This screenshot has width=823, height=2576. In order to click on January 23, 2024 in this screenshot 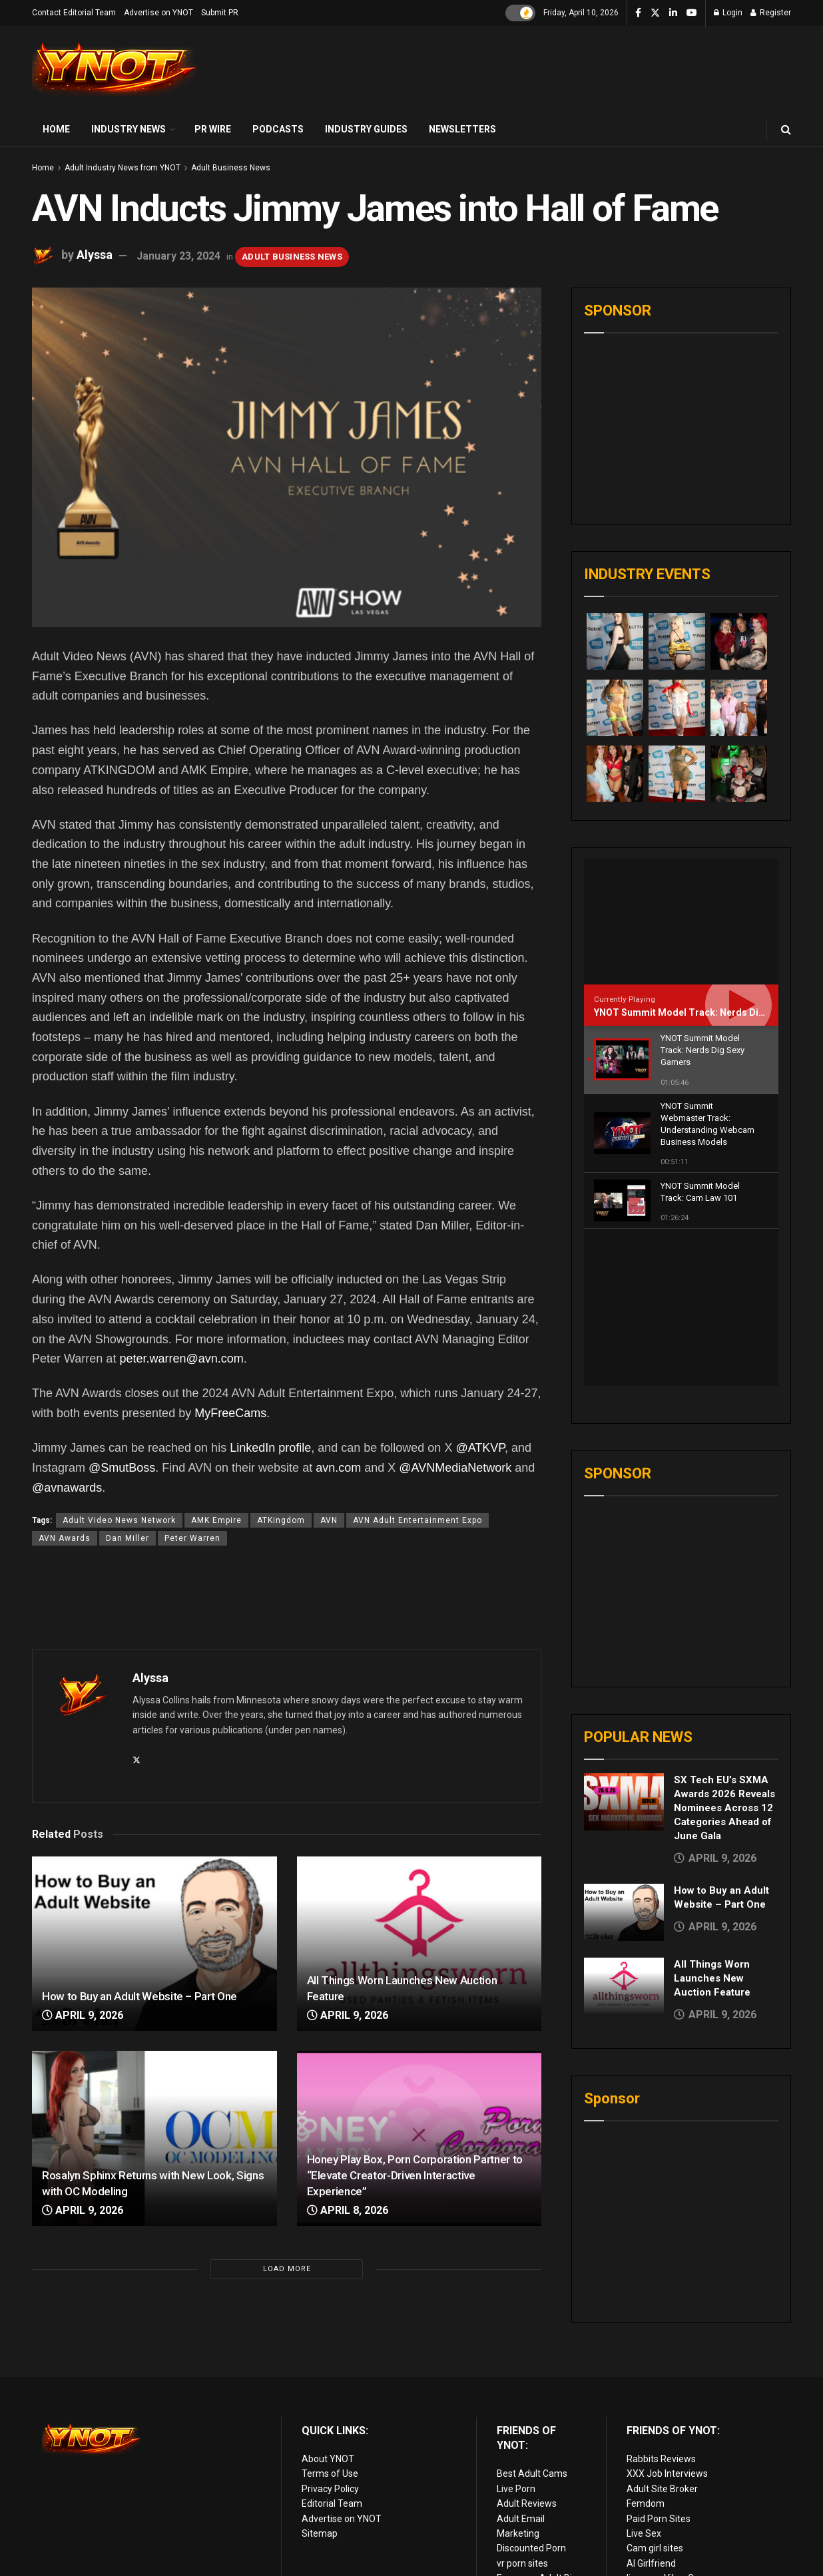, I will do `click(178, 256)`.